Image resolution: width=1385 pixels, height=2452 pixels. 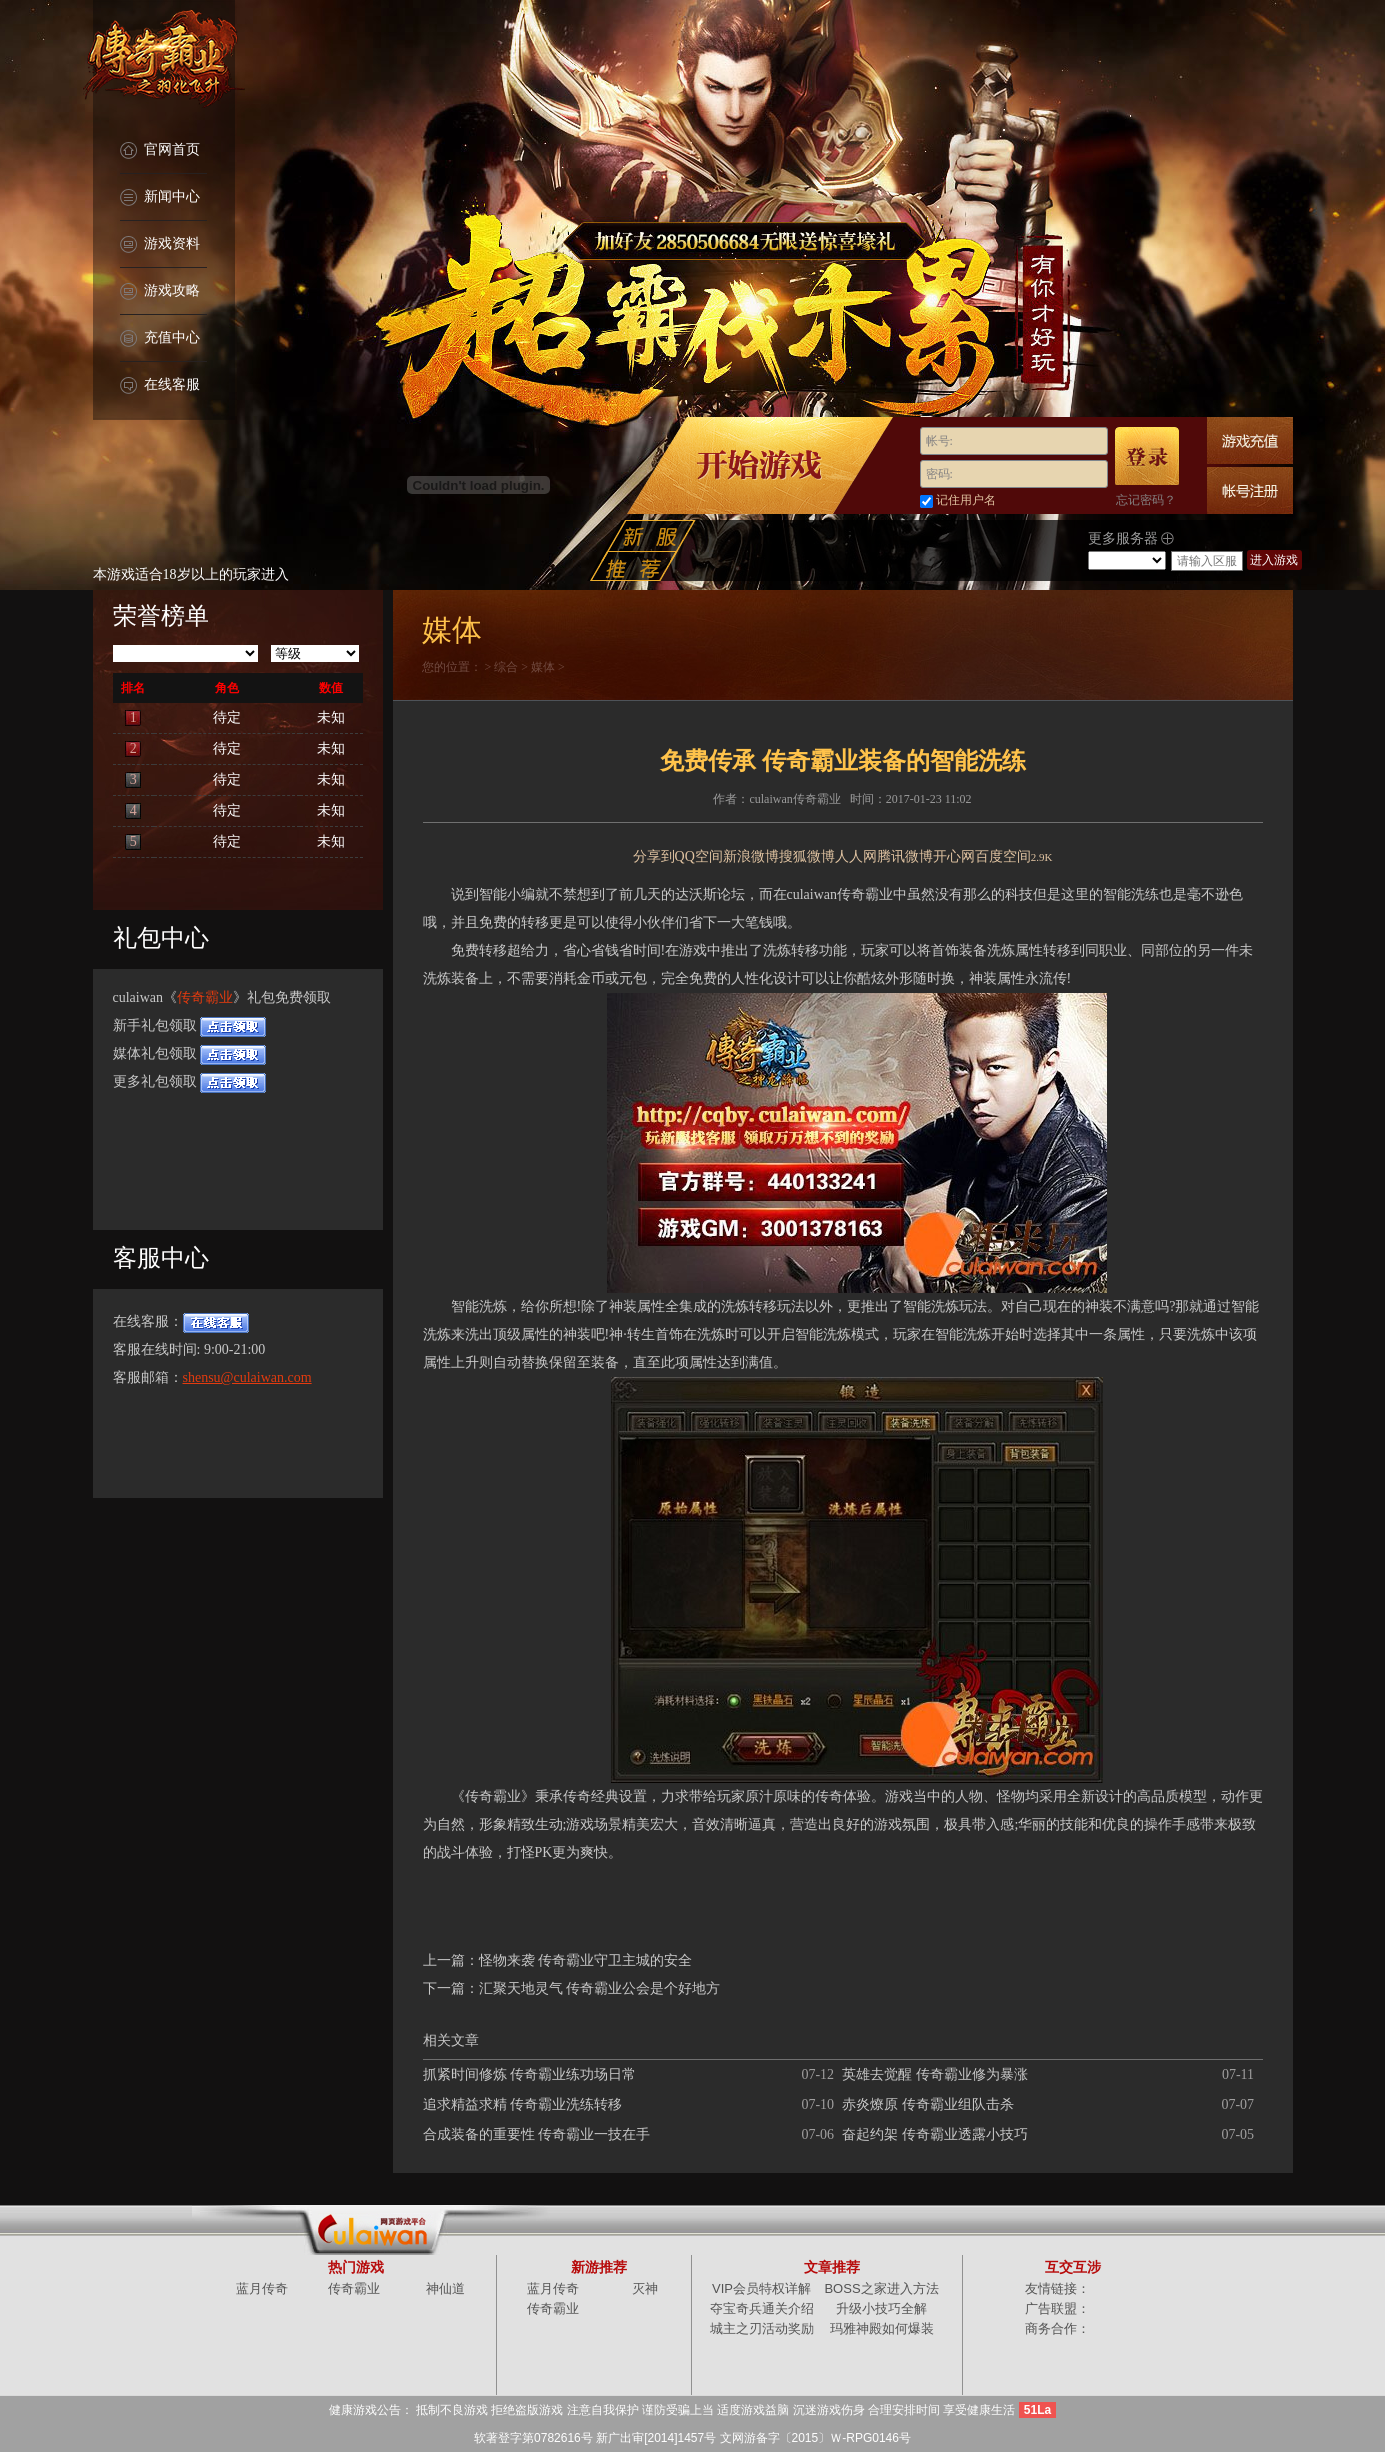 I want to click on 追求精益求精 传奇霸业洗练转移, so click(x=523, y=2104).